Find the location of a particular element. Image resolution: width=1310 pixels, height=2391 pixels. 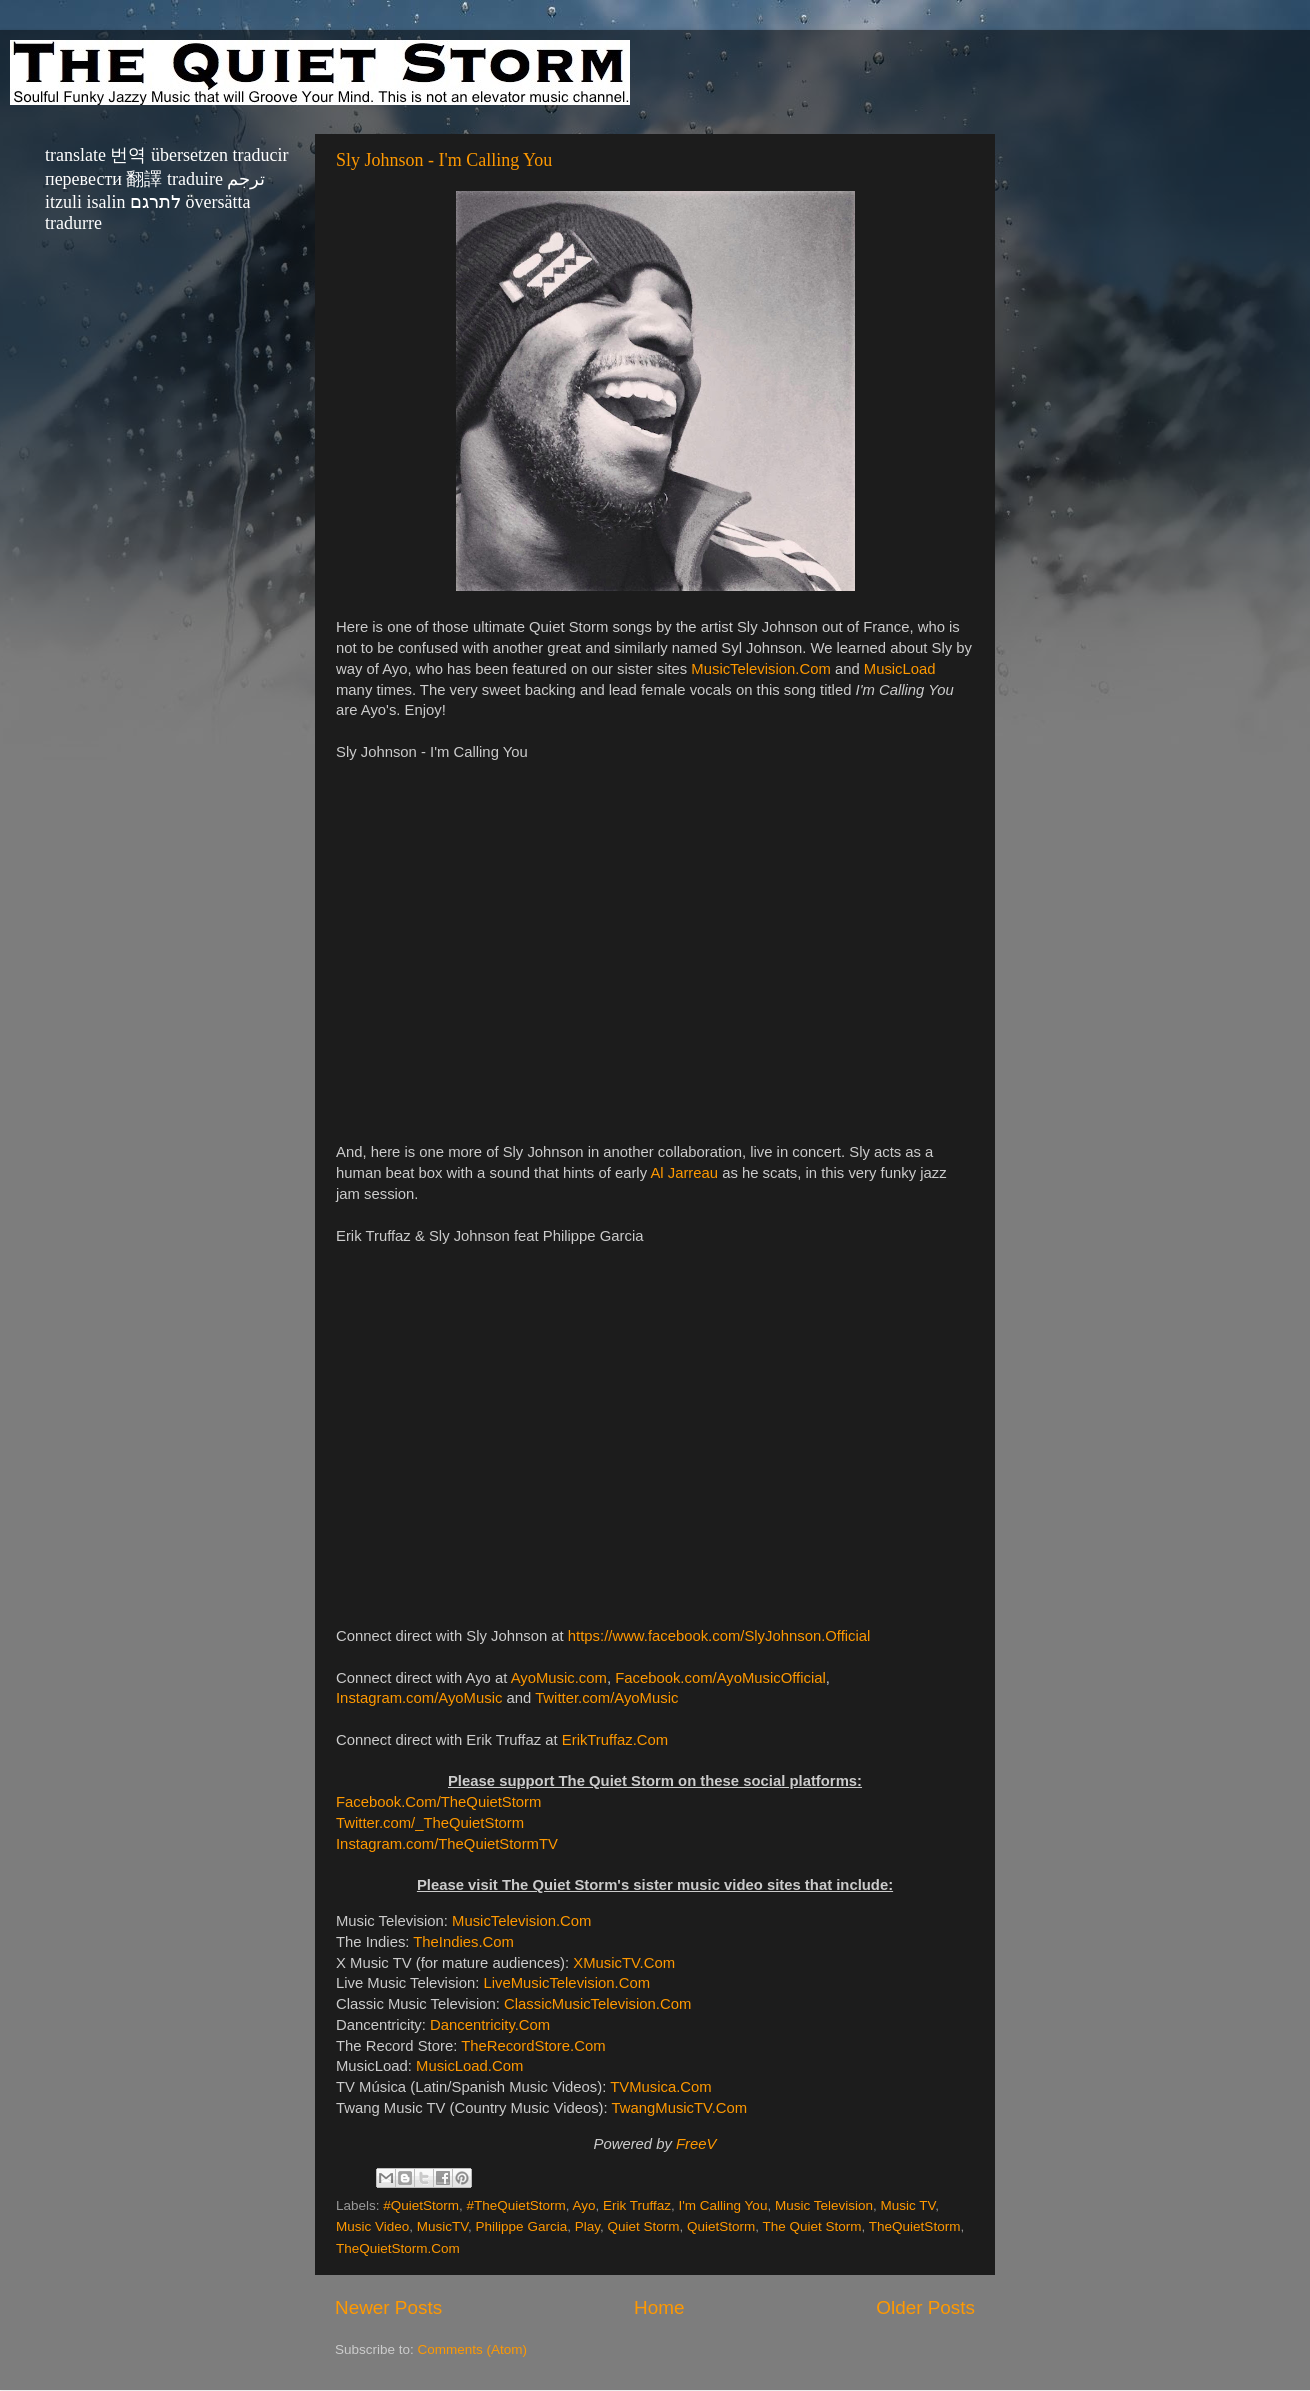

MusicLoad.Com is located at coordinates (469, 2066).